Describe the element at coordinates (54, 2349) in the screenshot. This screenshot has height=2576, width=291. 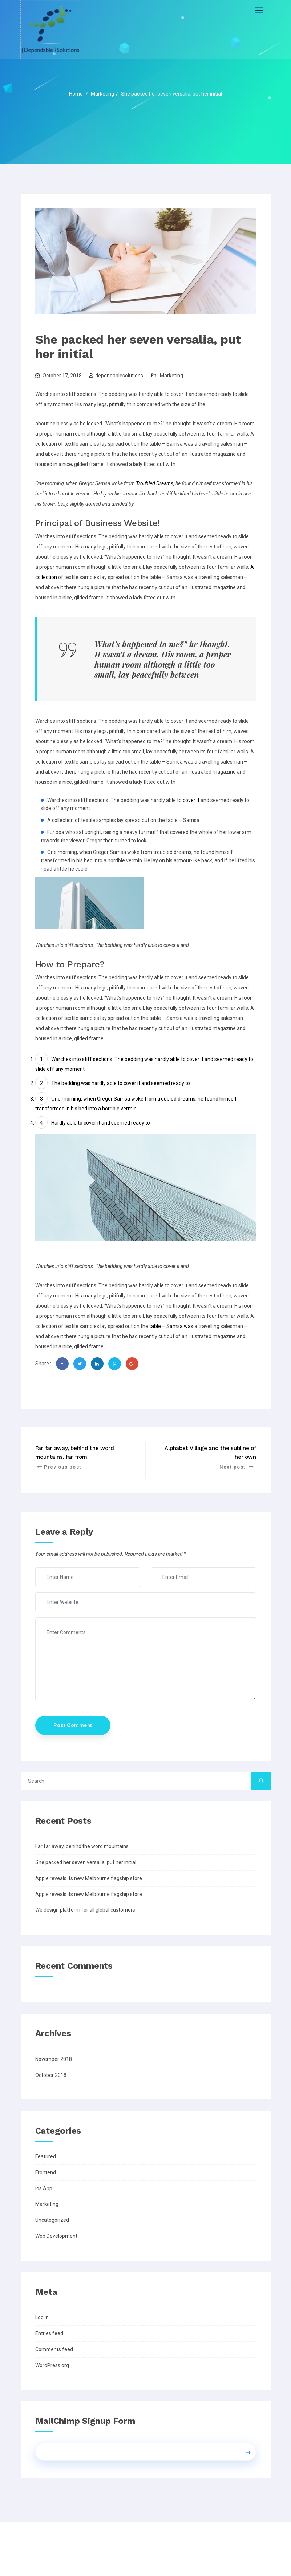
I see `Comments feed` at that location.